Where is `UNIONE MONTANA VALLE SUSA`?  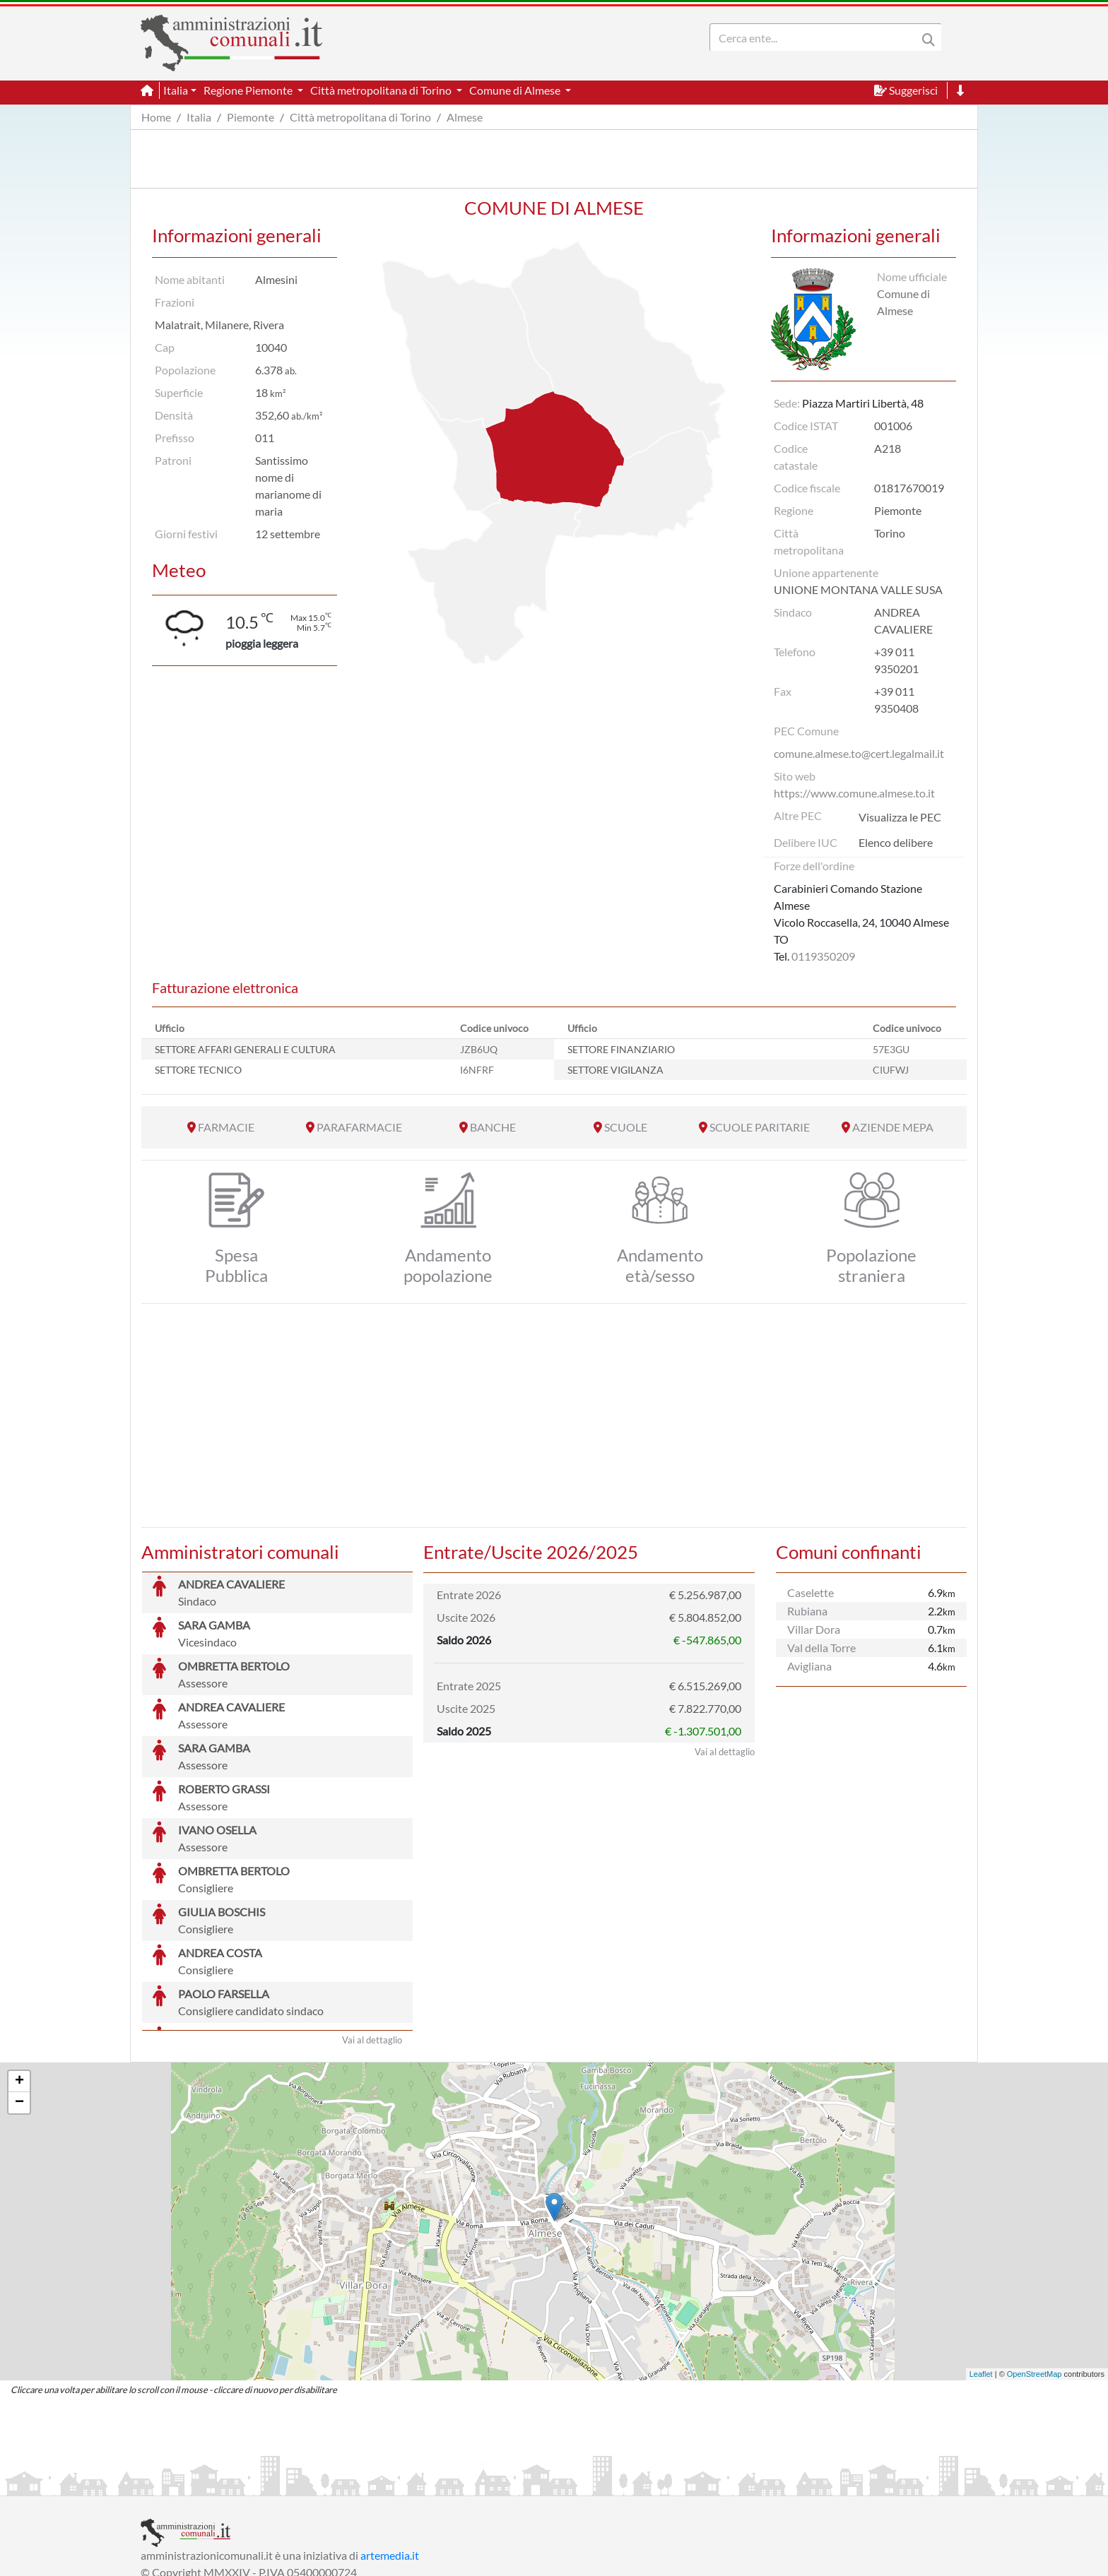 UNIONE MONTANA VALLE SUSA is located at coordinates (858, 589).